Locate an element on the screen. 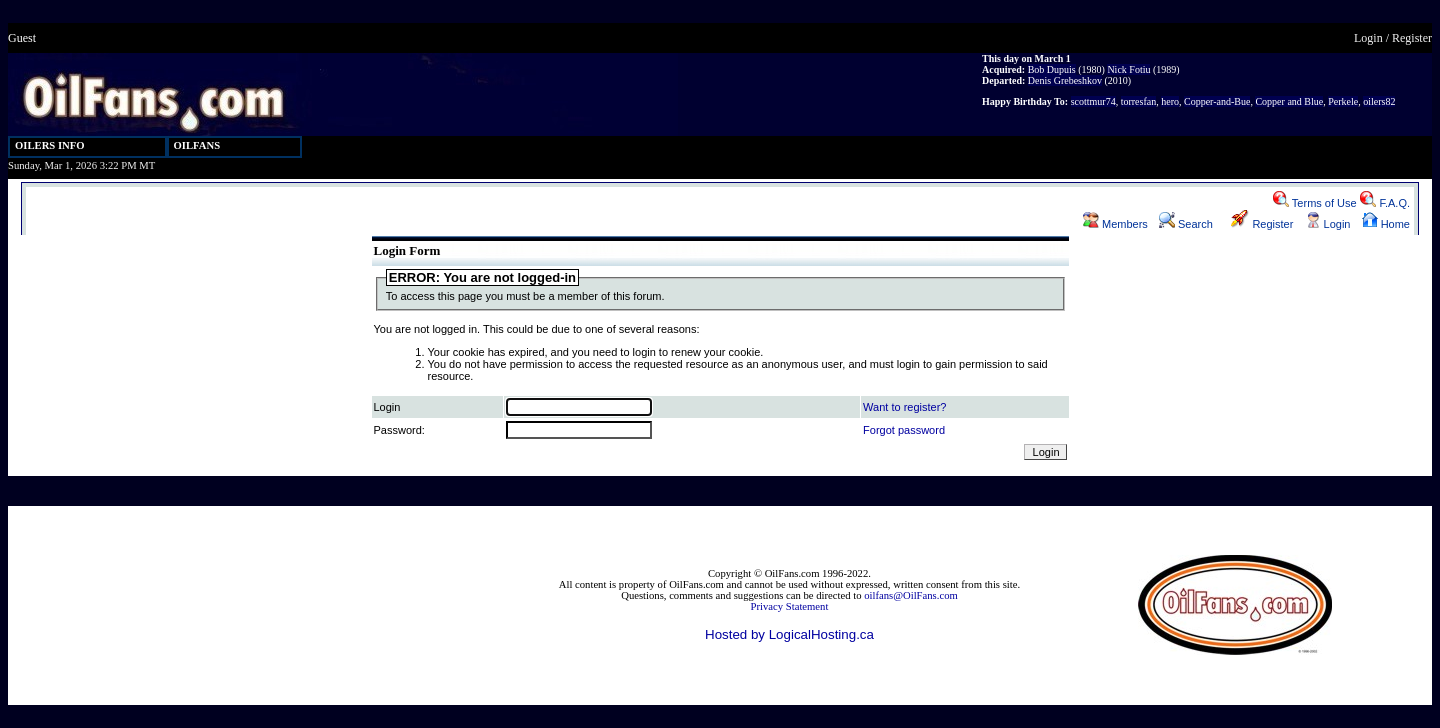  F.A.Q. is located at coordinates (1385, 203).